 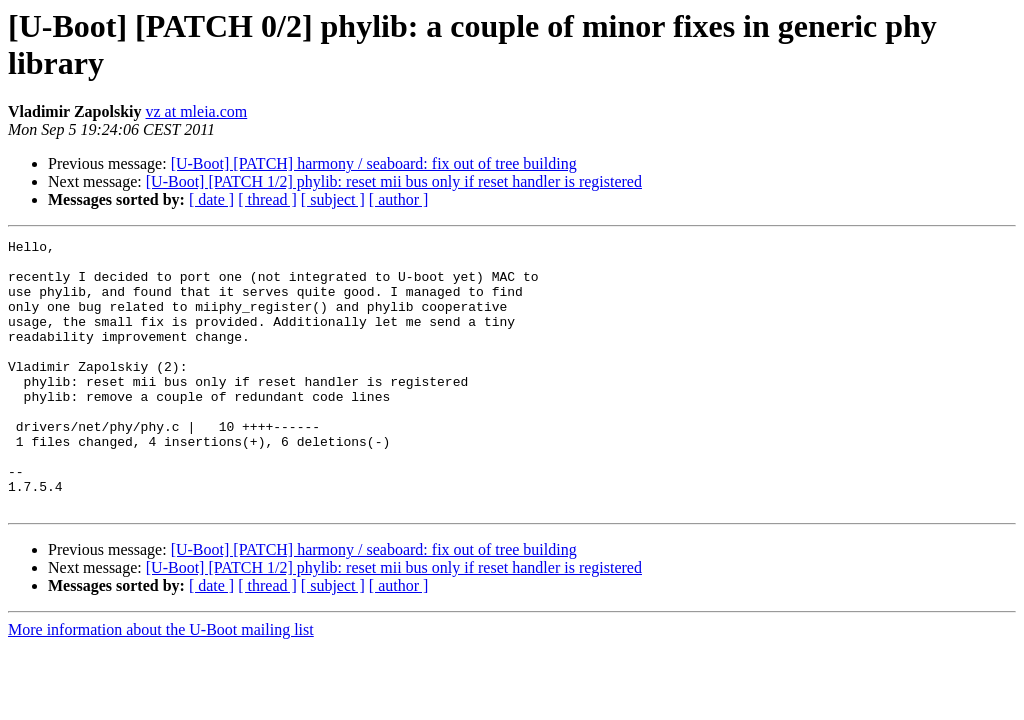 What do you see at coordinates (333, 199) in the screenshot?
I see `[ subject ]` at bounding box center [333, 199].